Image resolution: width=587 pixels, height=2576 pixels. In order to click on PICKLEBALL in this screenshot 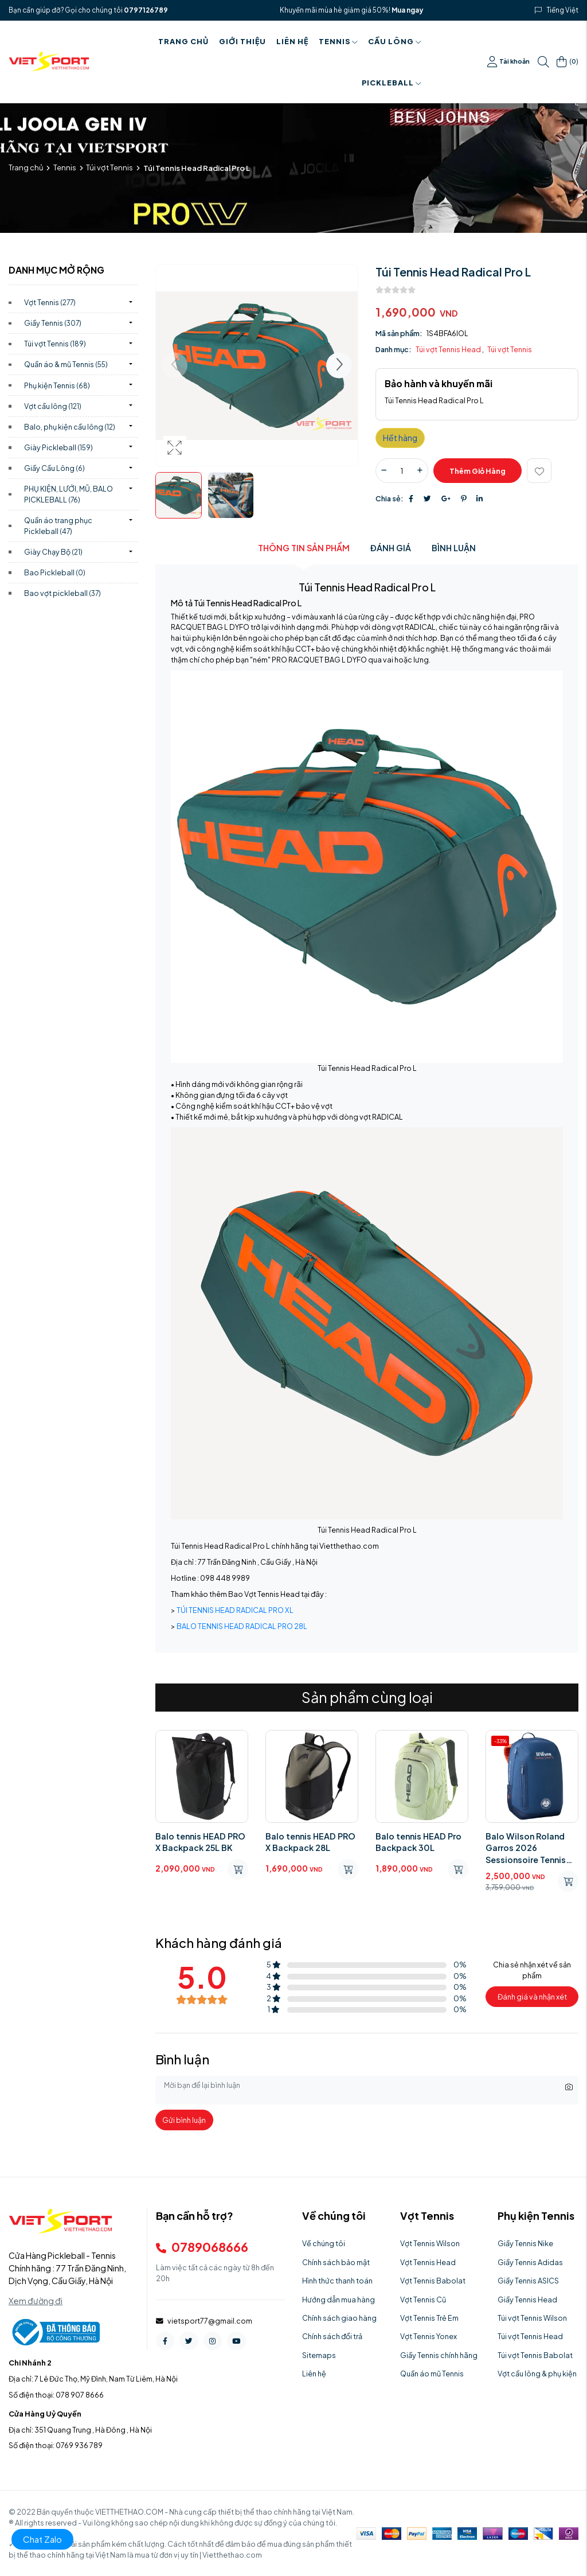, I will do `click(391, 82)`.